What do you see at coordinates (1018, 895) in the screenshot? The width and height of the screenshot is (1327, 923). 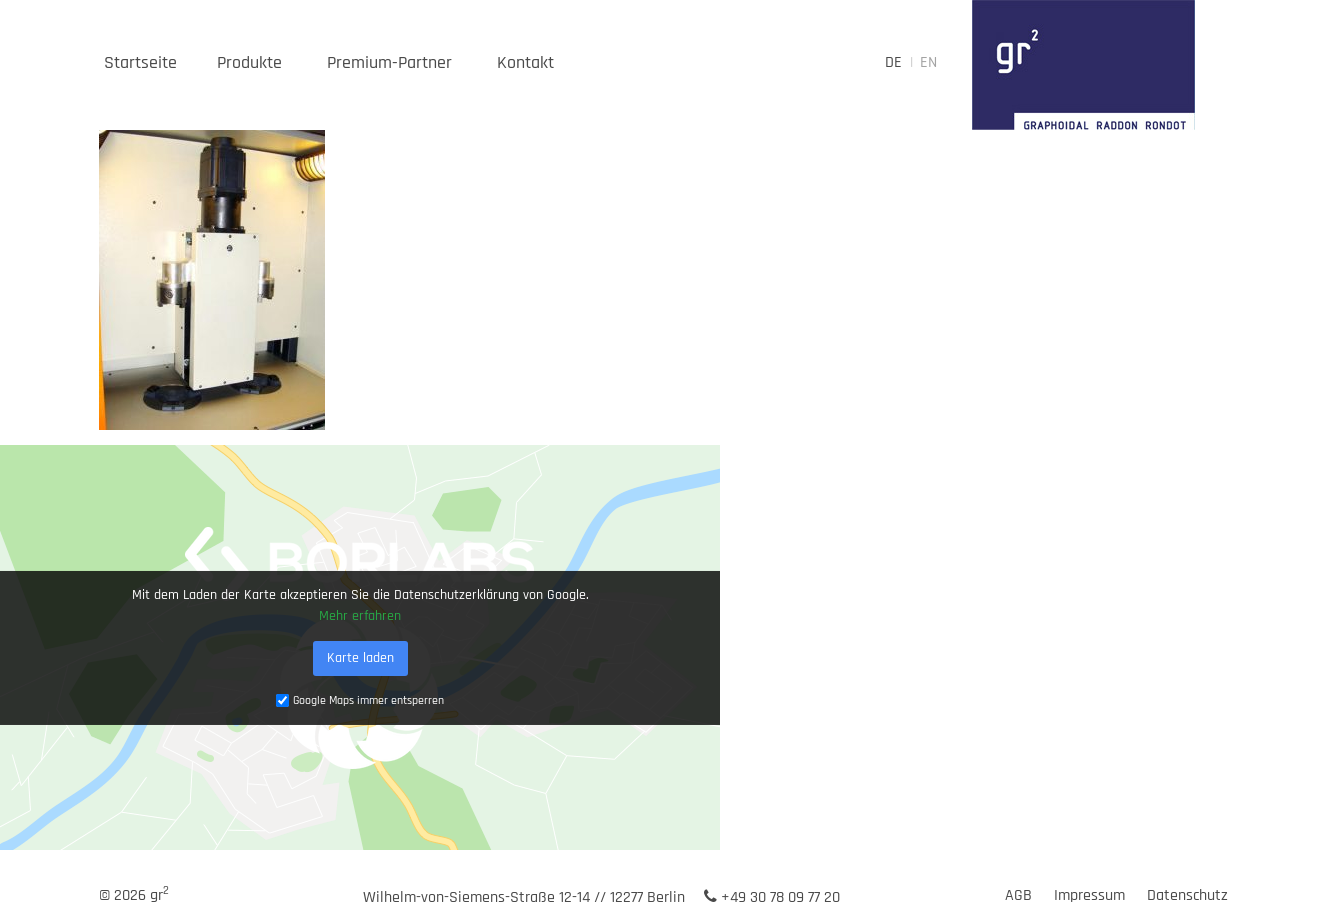 I see `AGB` at bounding box center [1018, 895].